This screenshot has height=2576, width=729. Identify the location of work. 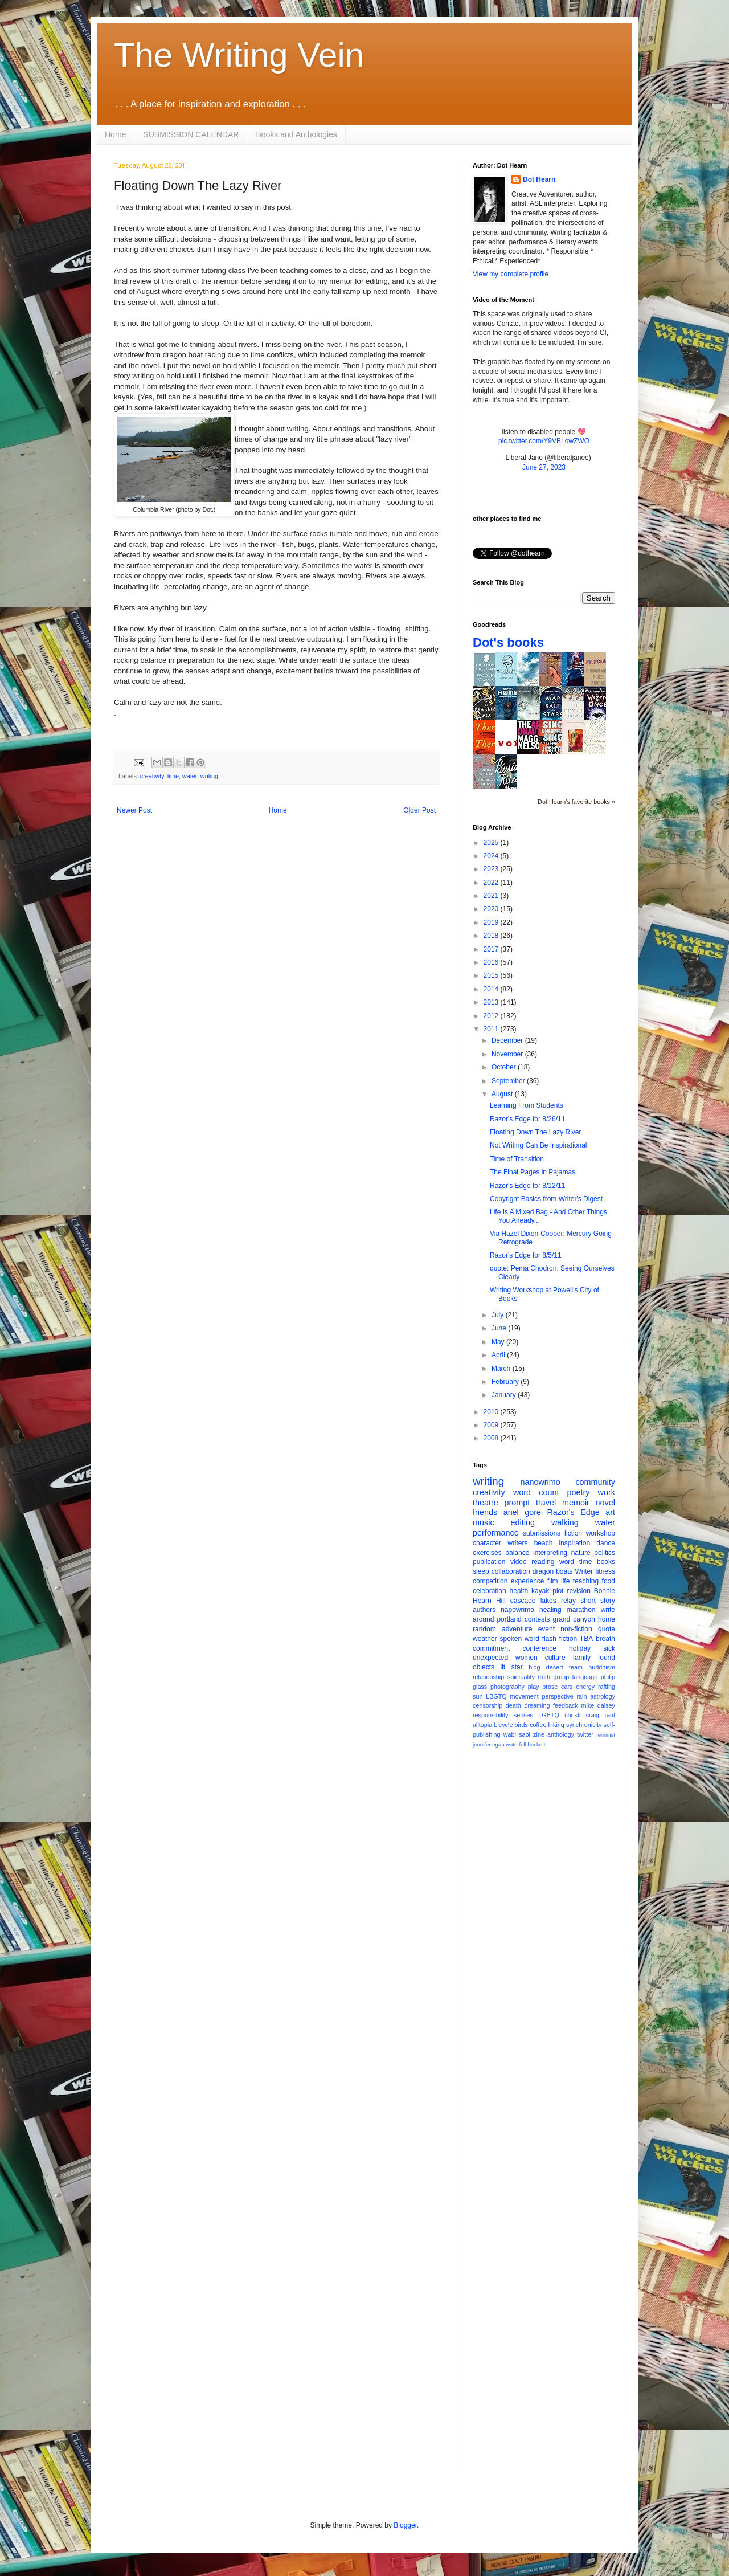
(606, 1492).